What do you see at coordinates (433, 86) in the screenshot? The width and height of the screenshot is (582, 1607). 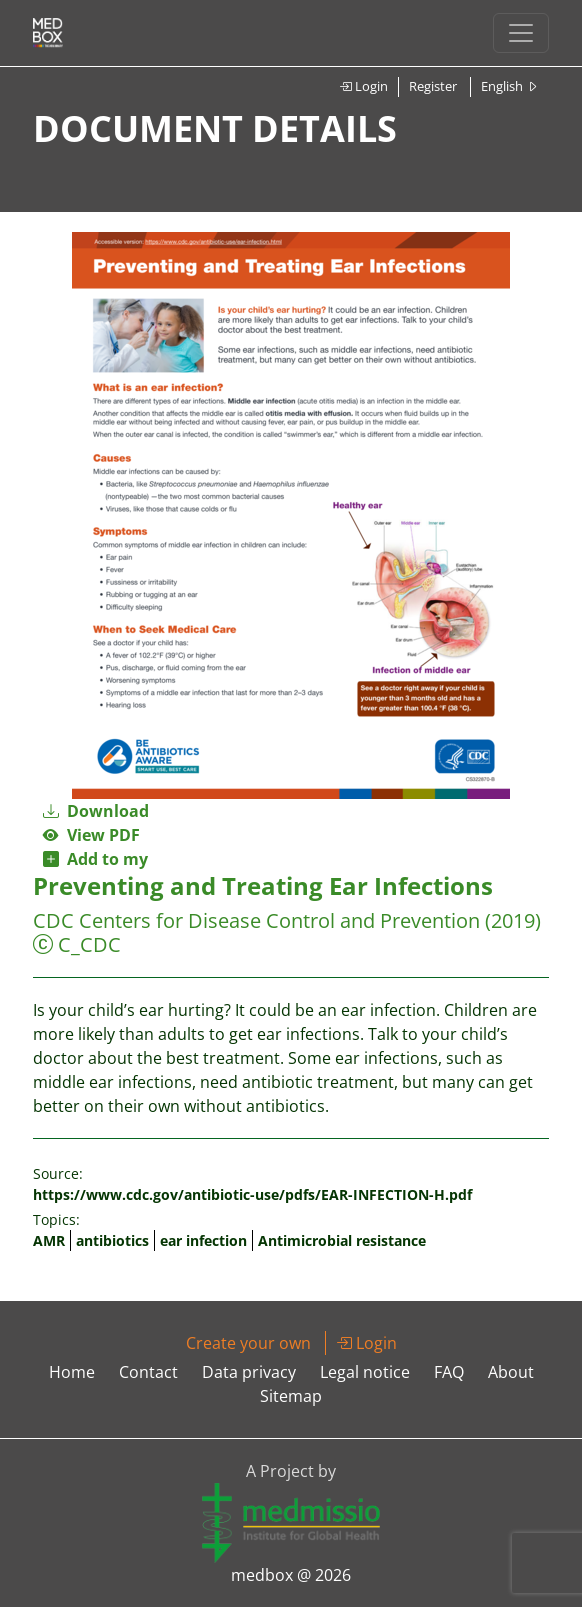 I see `Register` at bounding box center [433, 86].